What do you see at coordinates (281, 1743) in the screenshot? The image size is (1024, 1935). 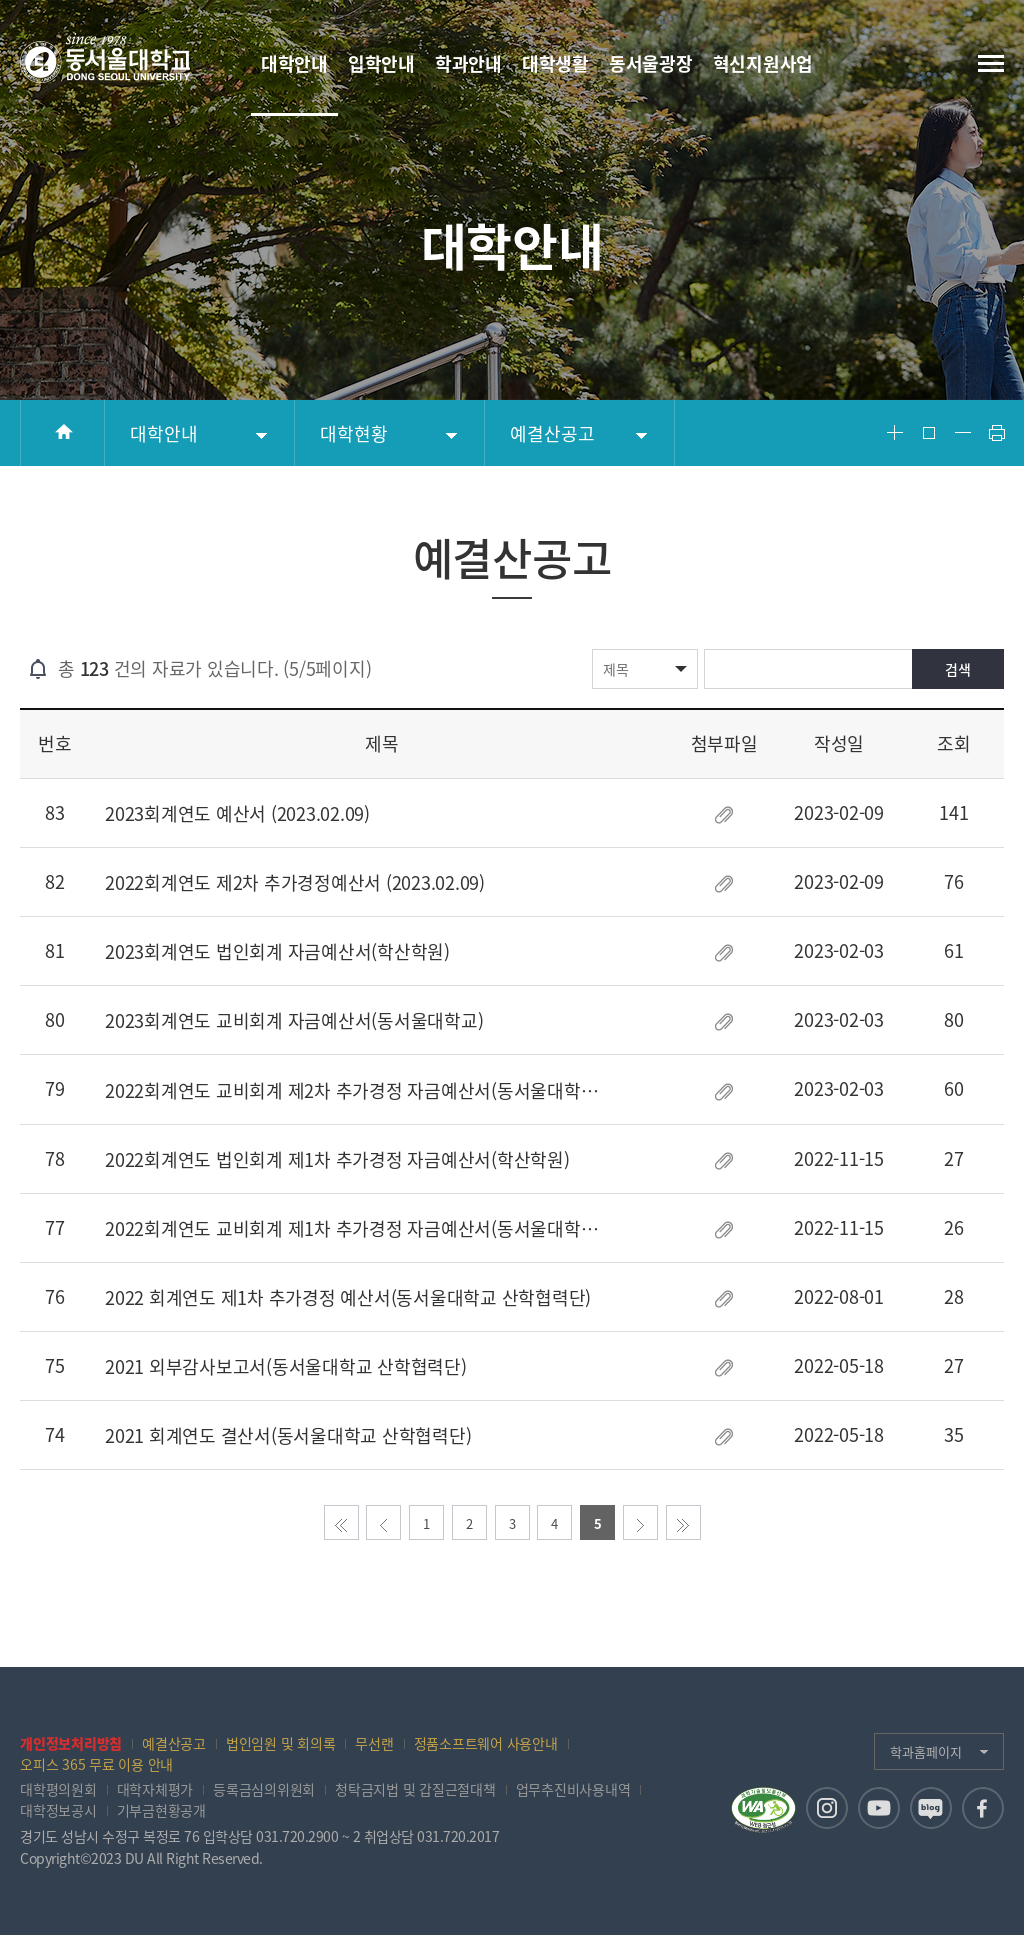 I see `법인임원 및 회의록` at bounding box center [281, 1743].